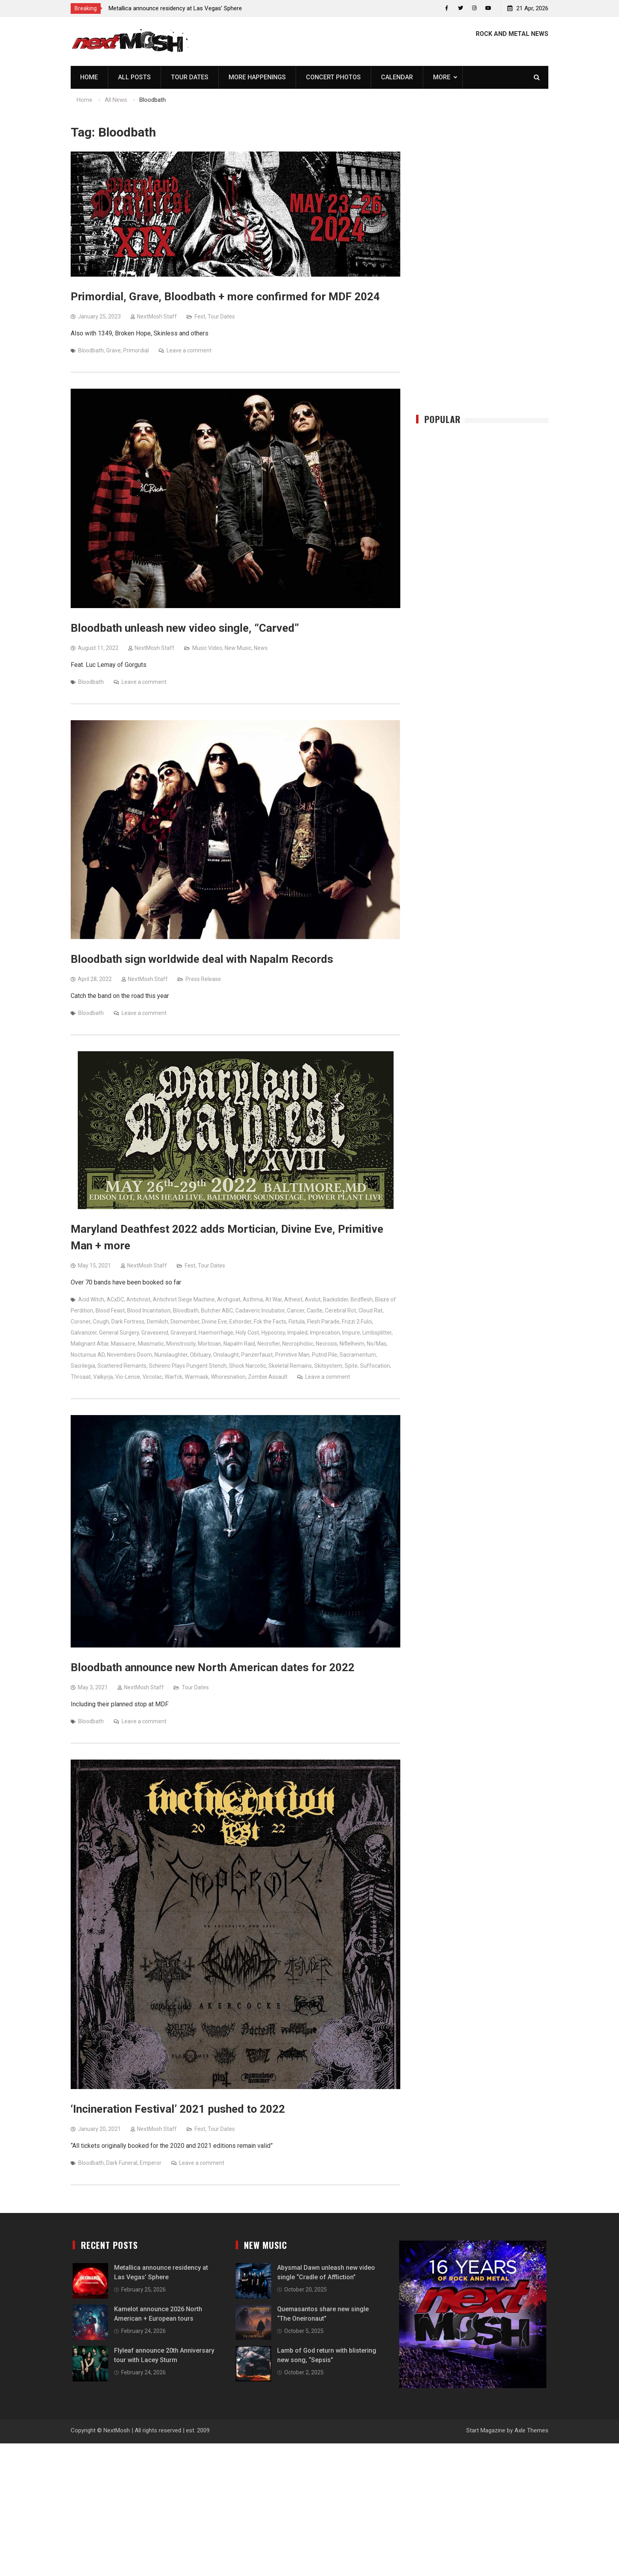 The width and height of the screenshot is (619, 2576). Describe the element at coordinates (351, 1366) in the screenshot. I see `Spite` at that location.